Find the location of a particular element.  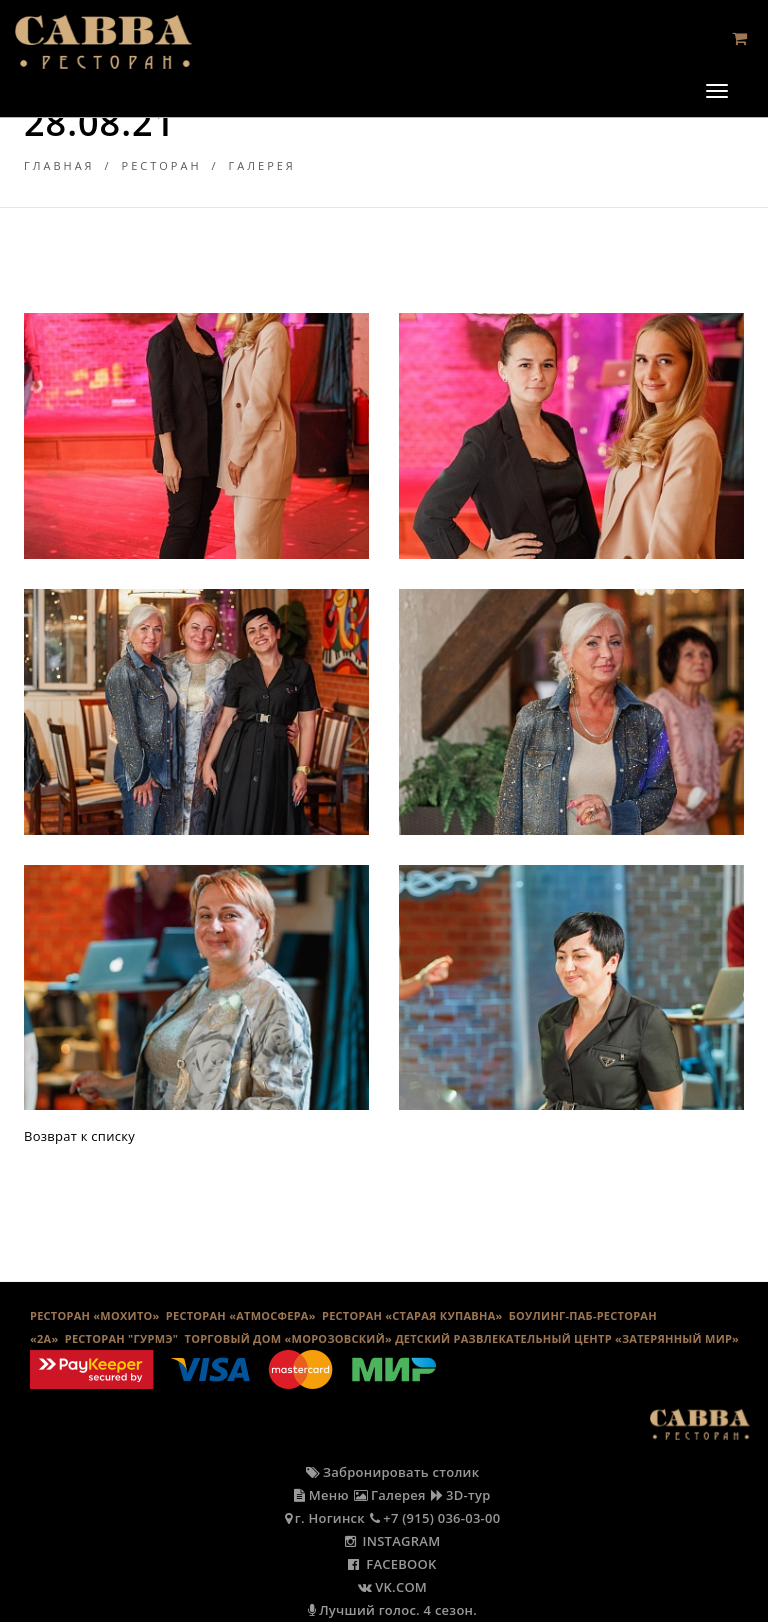

Возврат к списку is located at coordinates (79, 1136).